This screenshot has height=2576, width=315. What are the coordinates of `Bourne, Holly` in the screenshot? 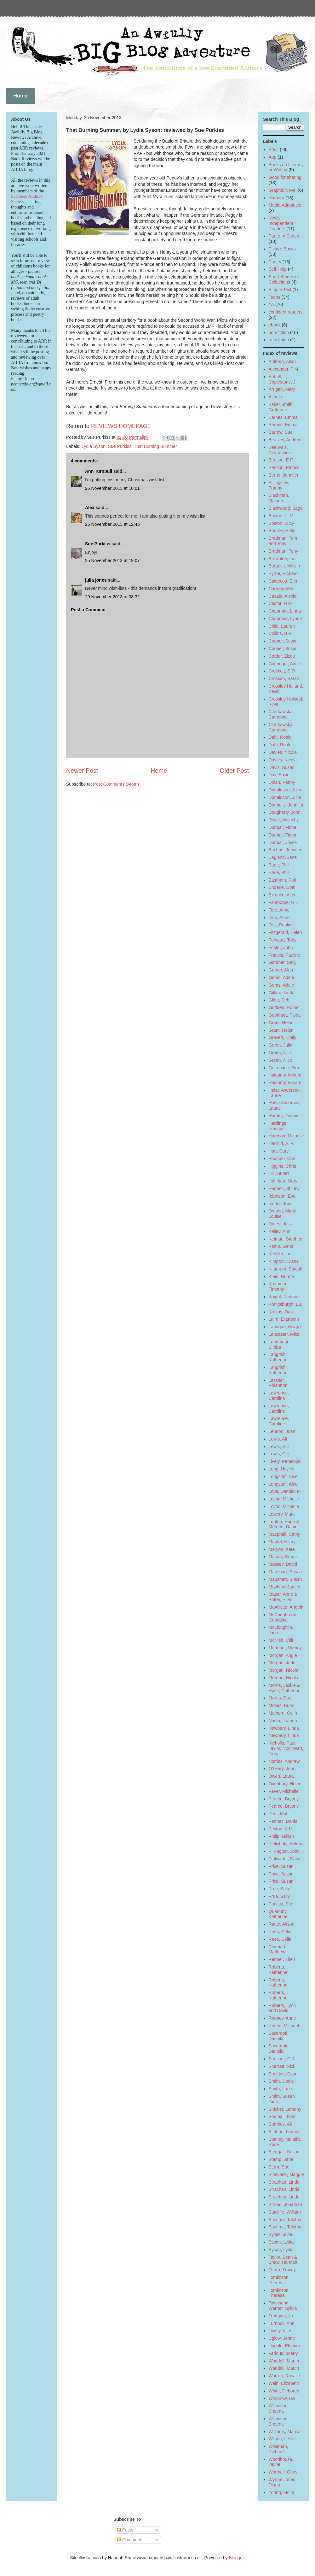 It's located at (282, 530).